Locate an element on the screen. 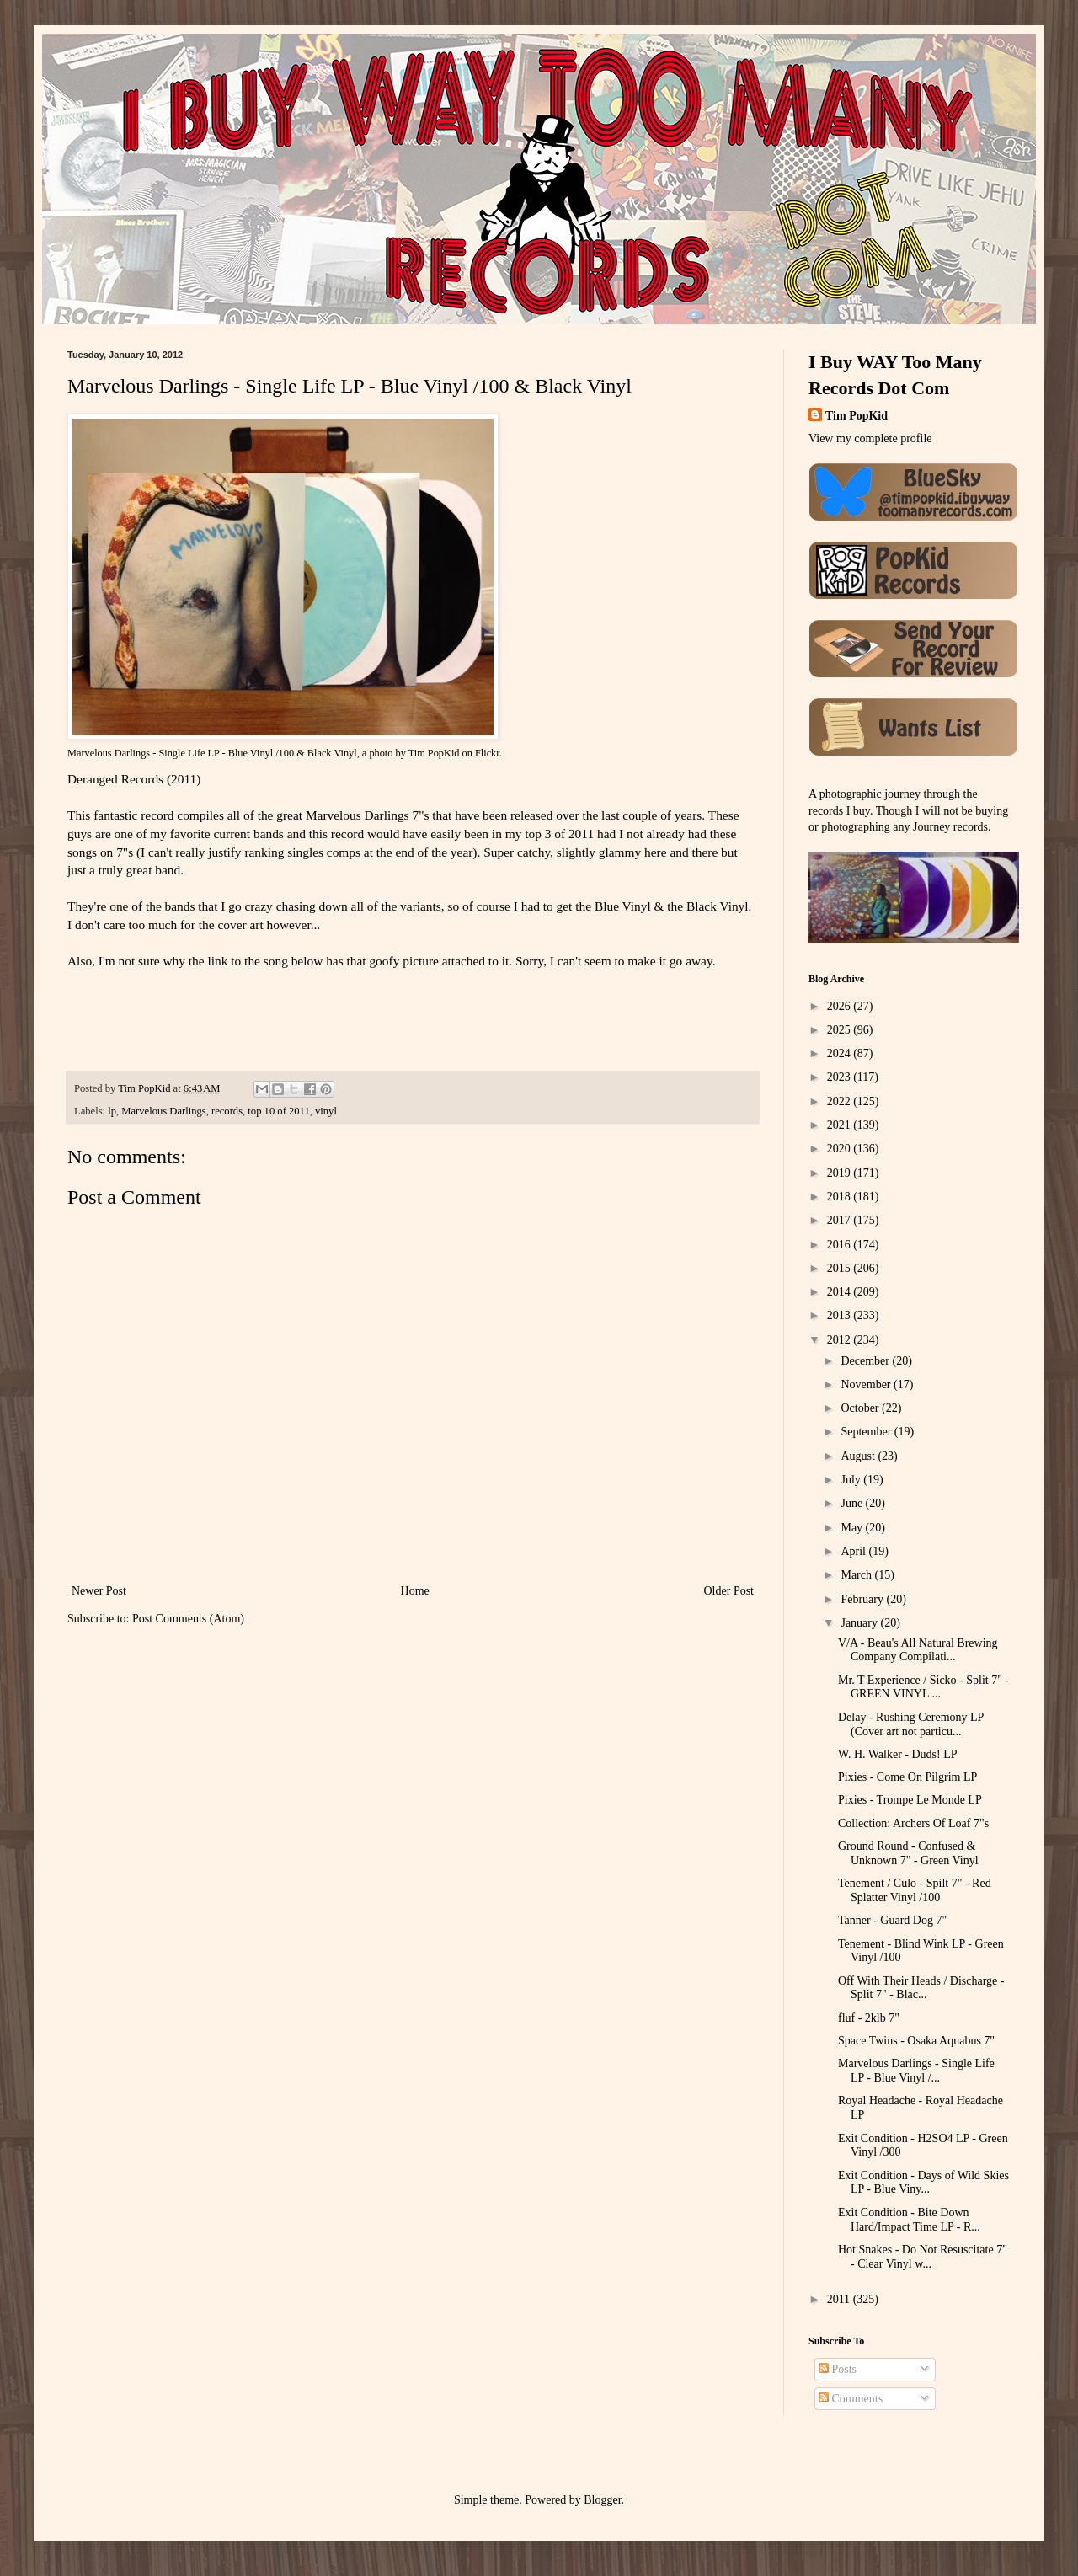  2012 is located at coordinates (840, 1339).